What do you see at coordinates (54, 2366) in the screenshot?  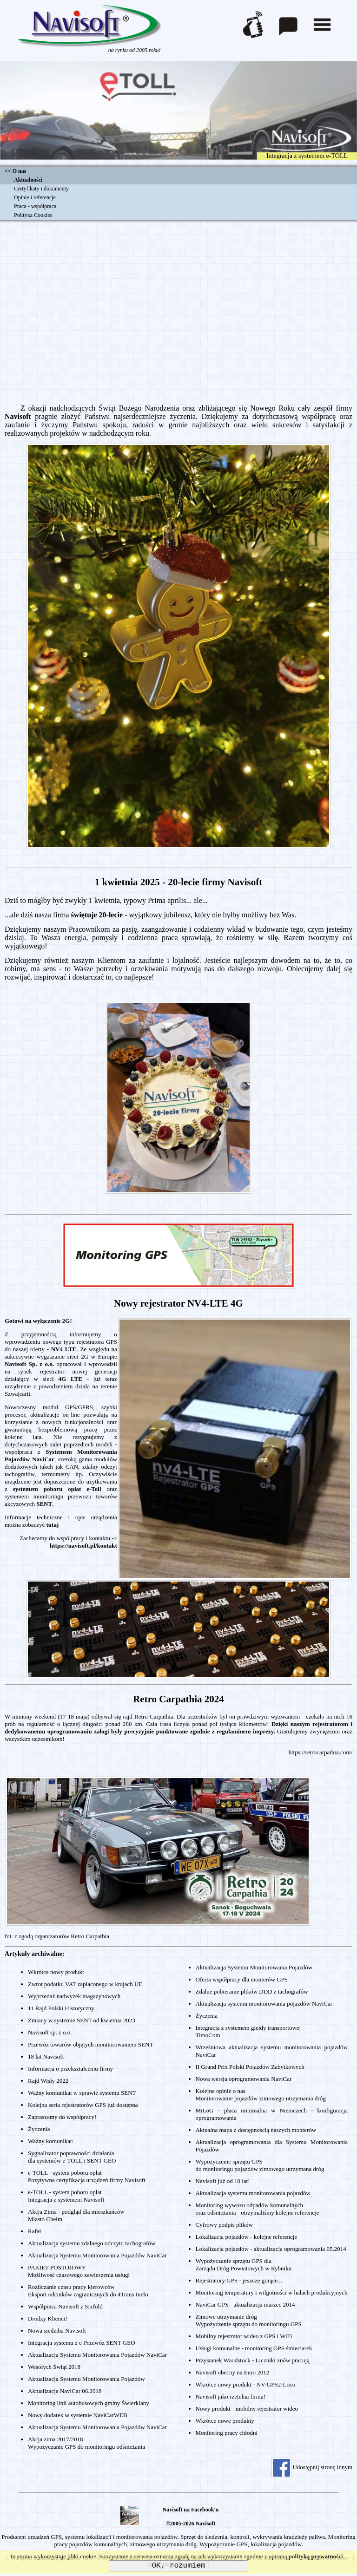 I see `Wesołych Świąt 2018` at bounding box center [54, 2366].